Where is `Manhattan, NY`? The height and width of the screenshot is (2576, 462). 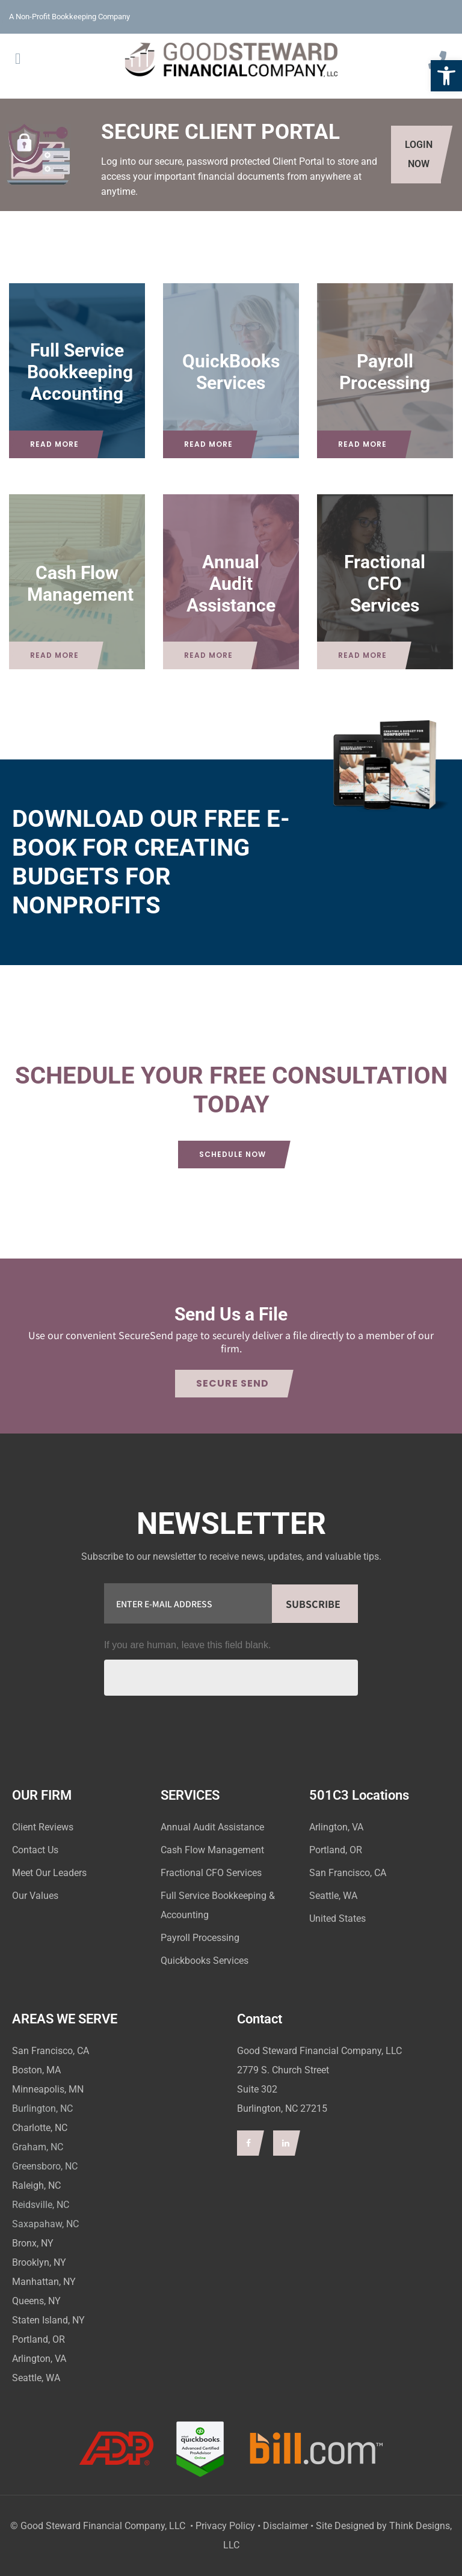 Manhattan, NY is located at coordinates (44, 2281).